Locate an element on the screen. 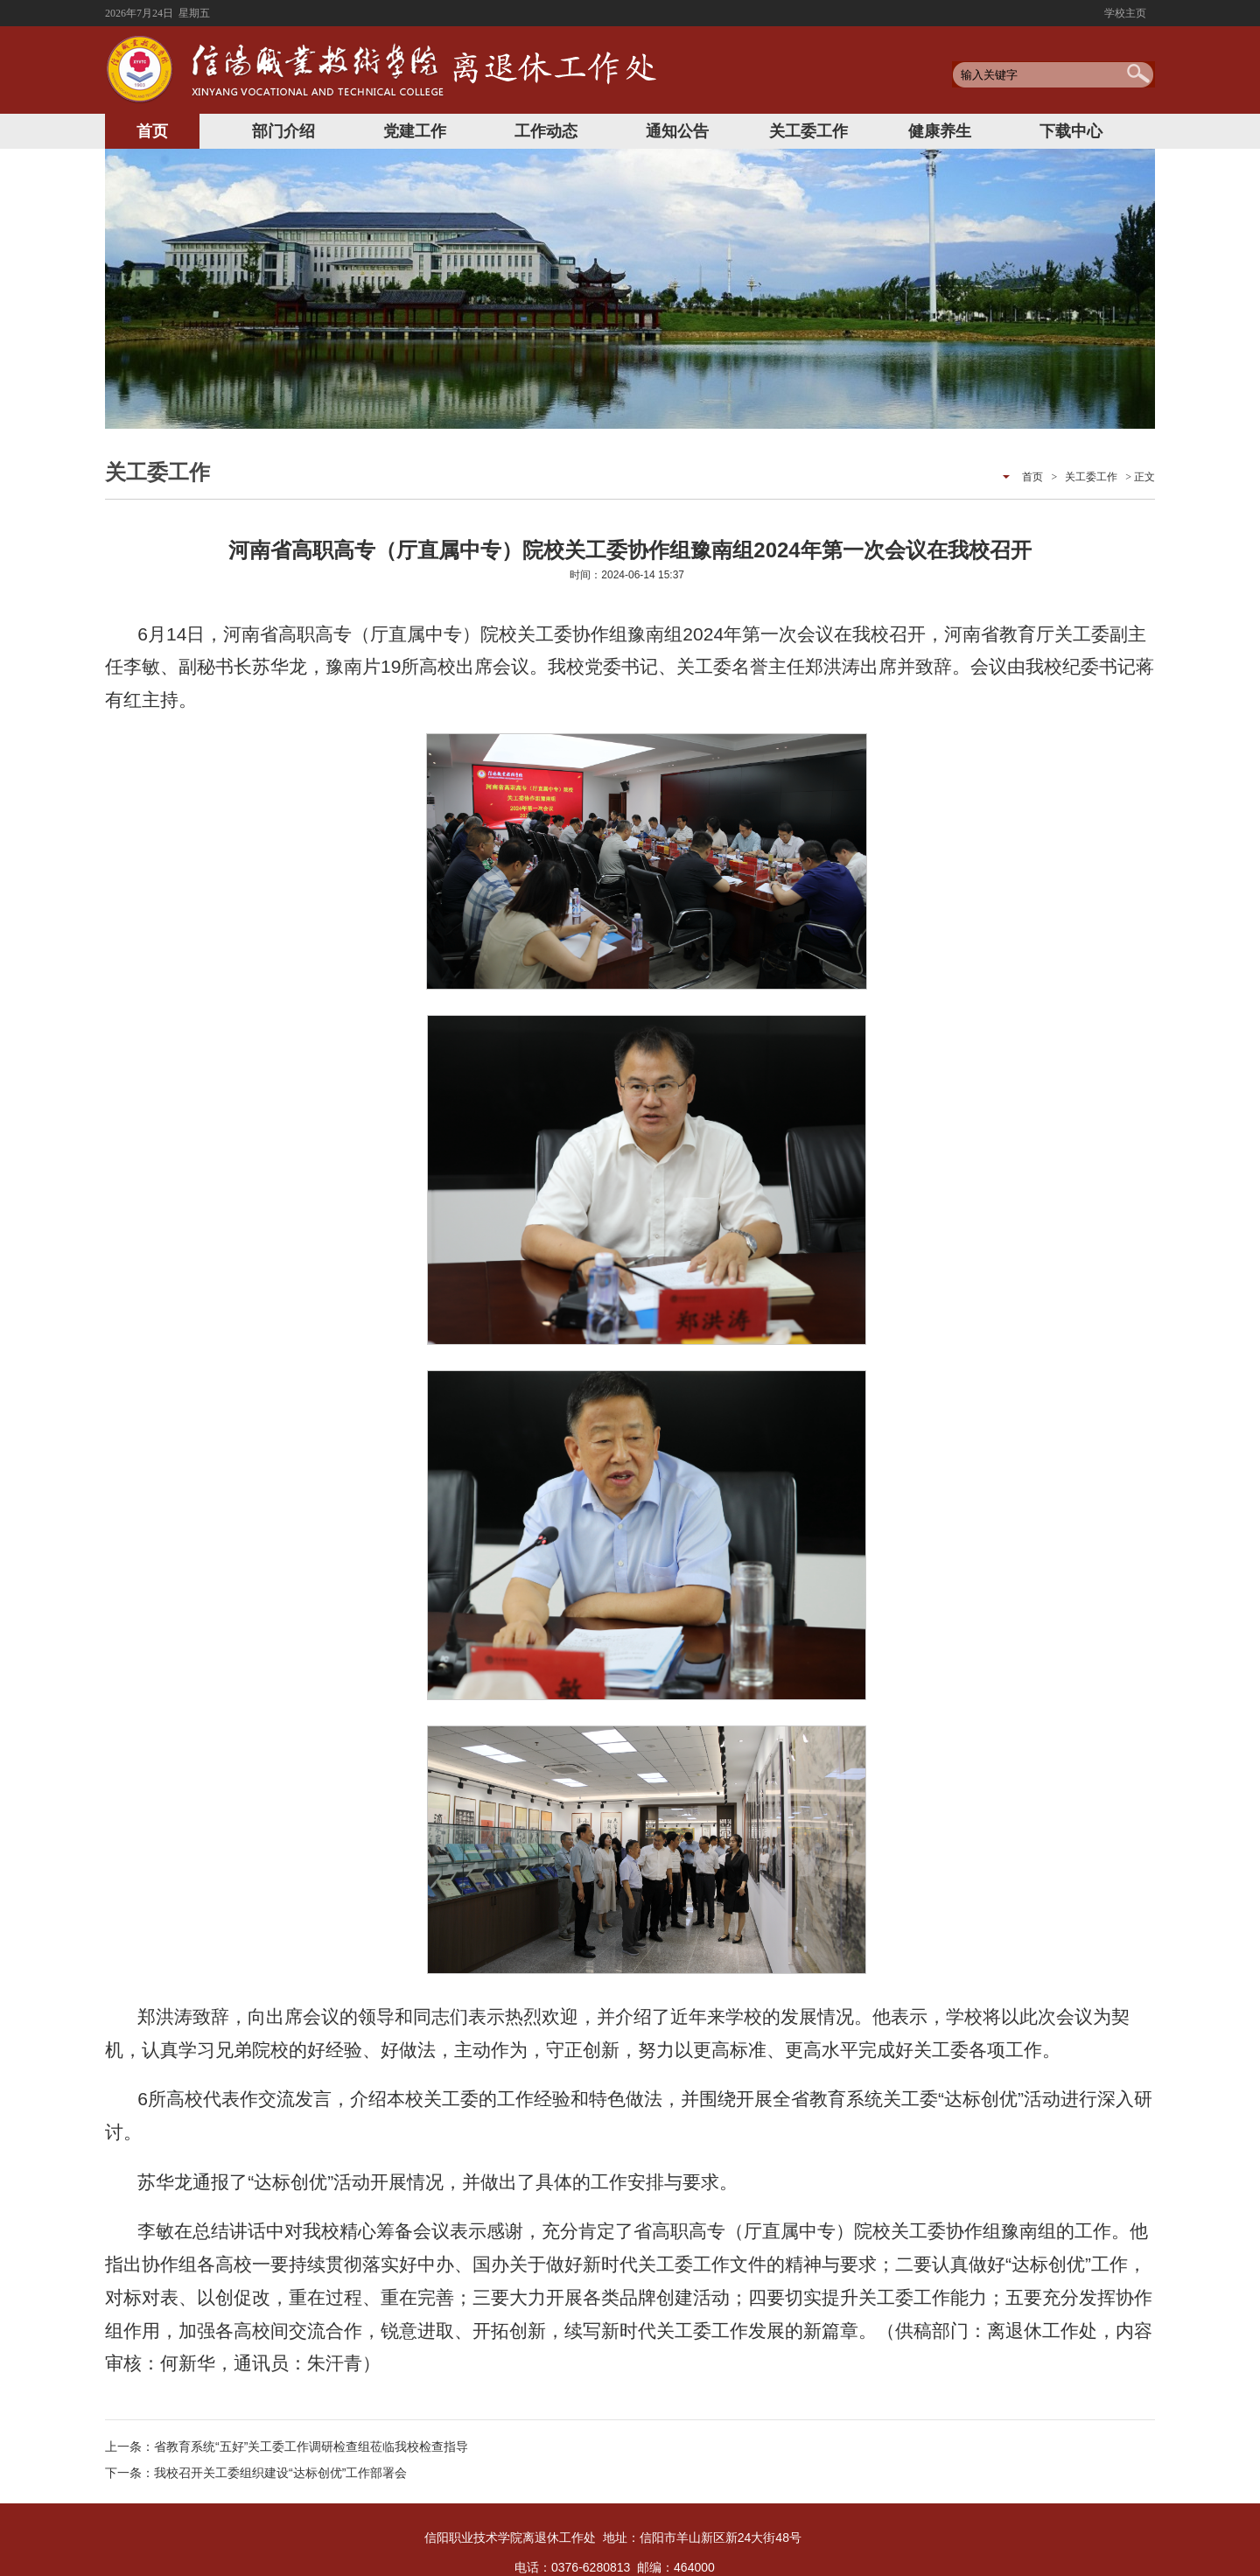 This screenshot has height=2576, width=1260. 党建工作 is located at coordinates (414, 131).